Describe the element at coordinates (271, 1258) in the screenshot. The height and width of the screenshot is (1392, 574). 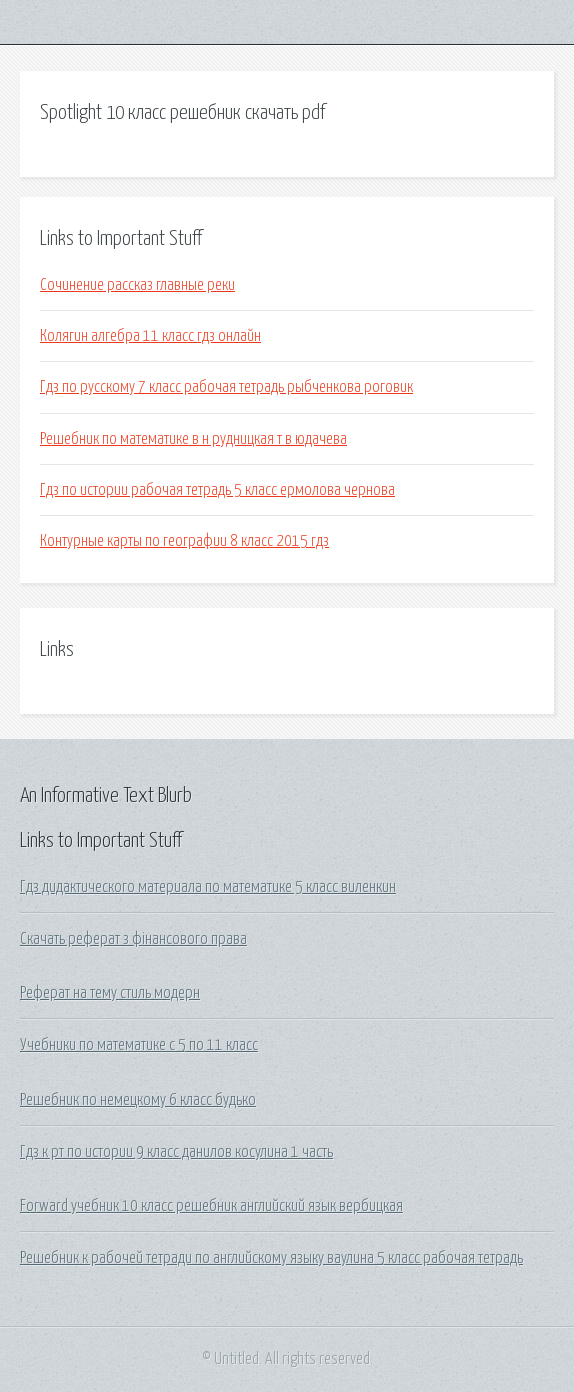
I see `Решебник к рабочей тетради по английскому языку ваулина 5 класс рабочая тетрадь` at that location.